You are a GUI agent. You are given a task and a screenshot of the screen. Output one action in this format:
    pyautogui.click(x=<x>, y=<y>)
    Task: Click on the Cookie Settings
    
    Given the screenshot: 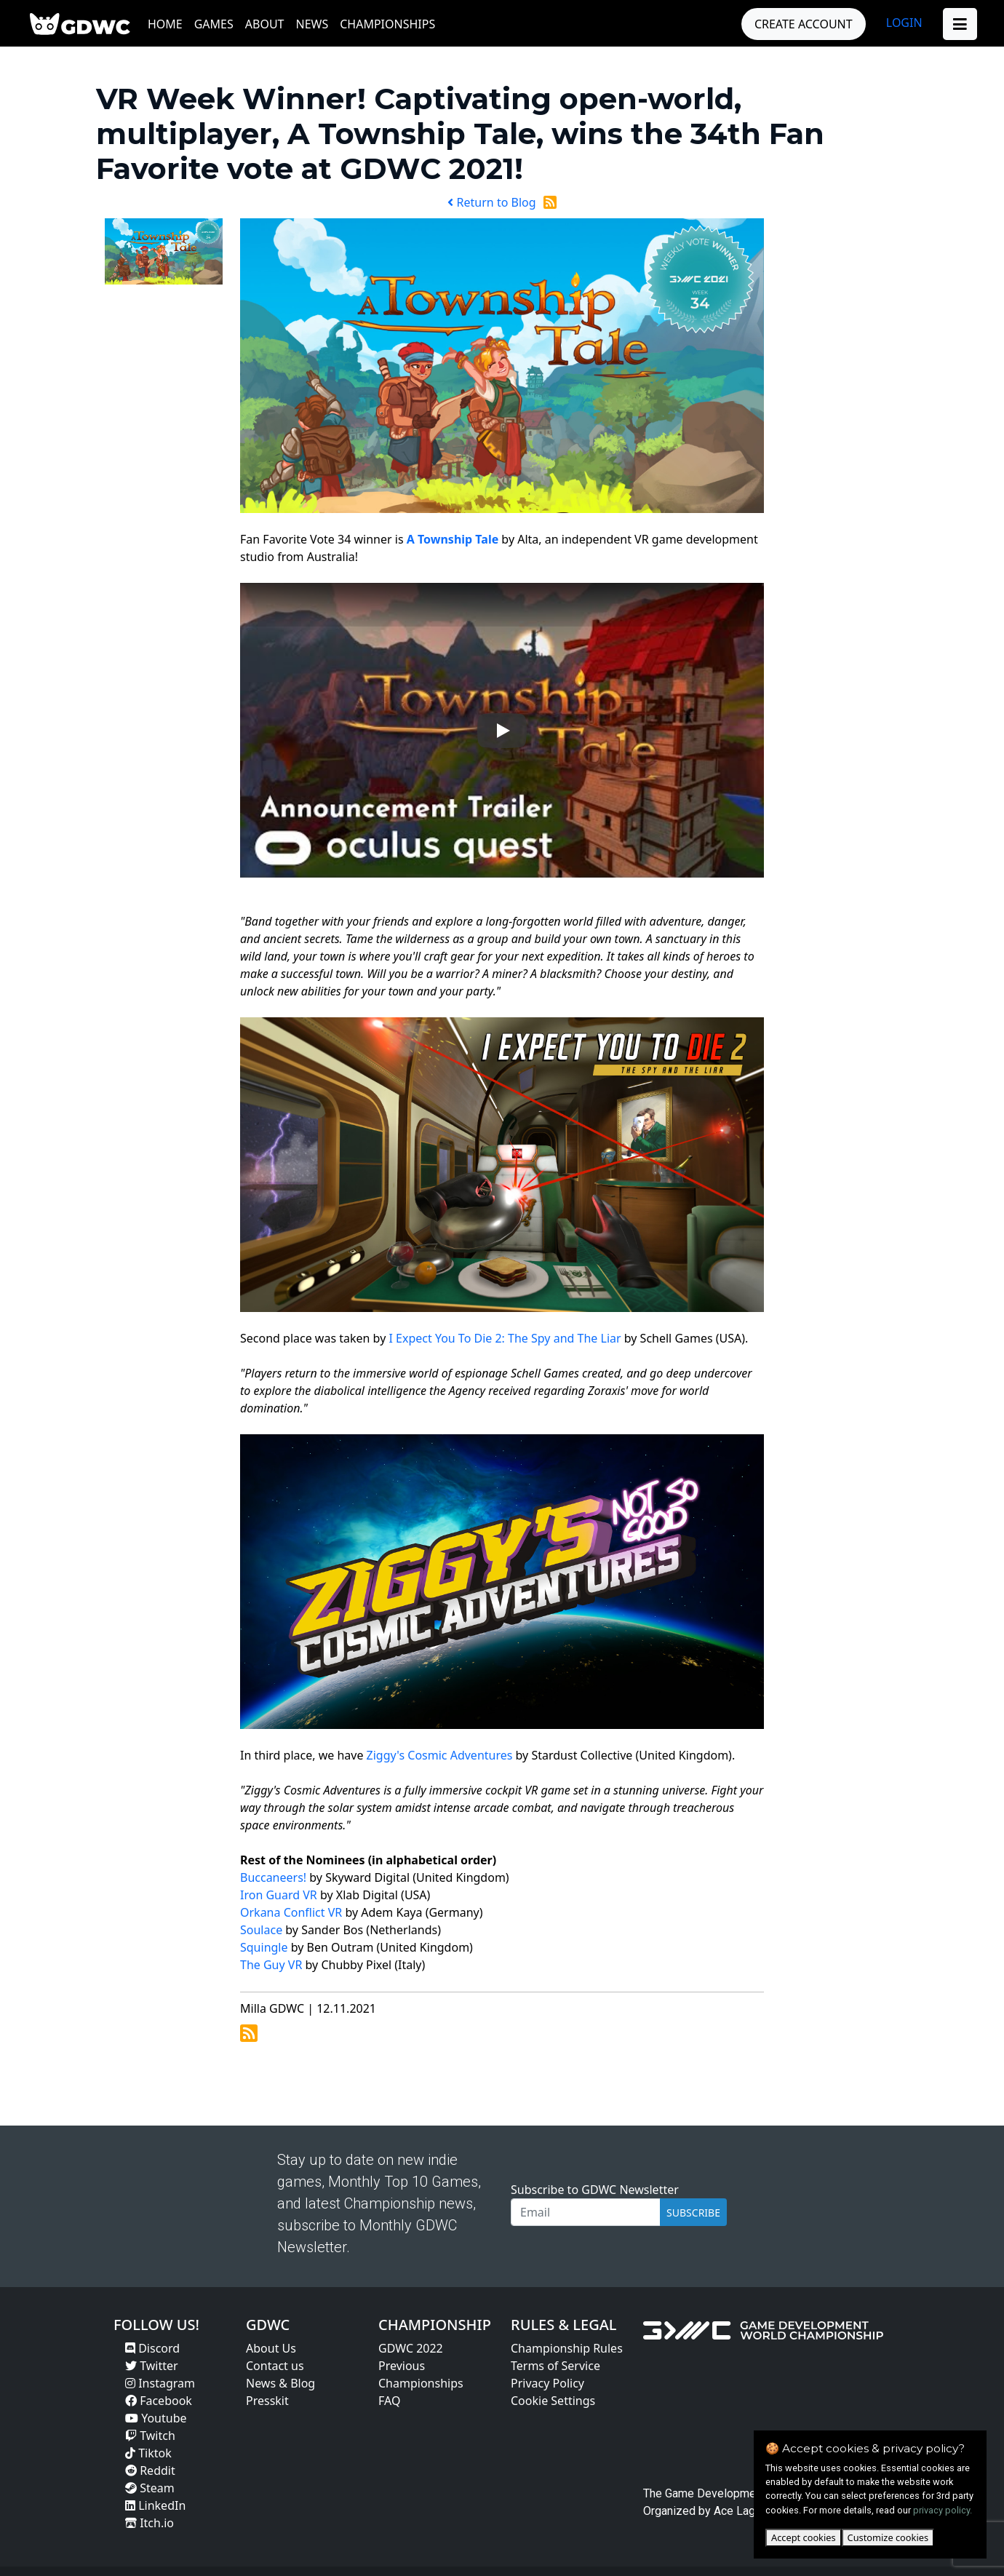 What is the action you would take?
    pyautogui.click(x=553, y=2401)
    